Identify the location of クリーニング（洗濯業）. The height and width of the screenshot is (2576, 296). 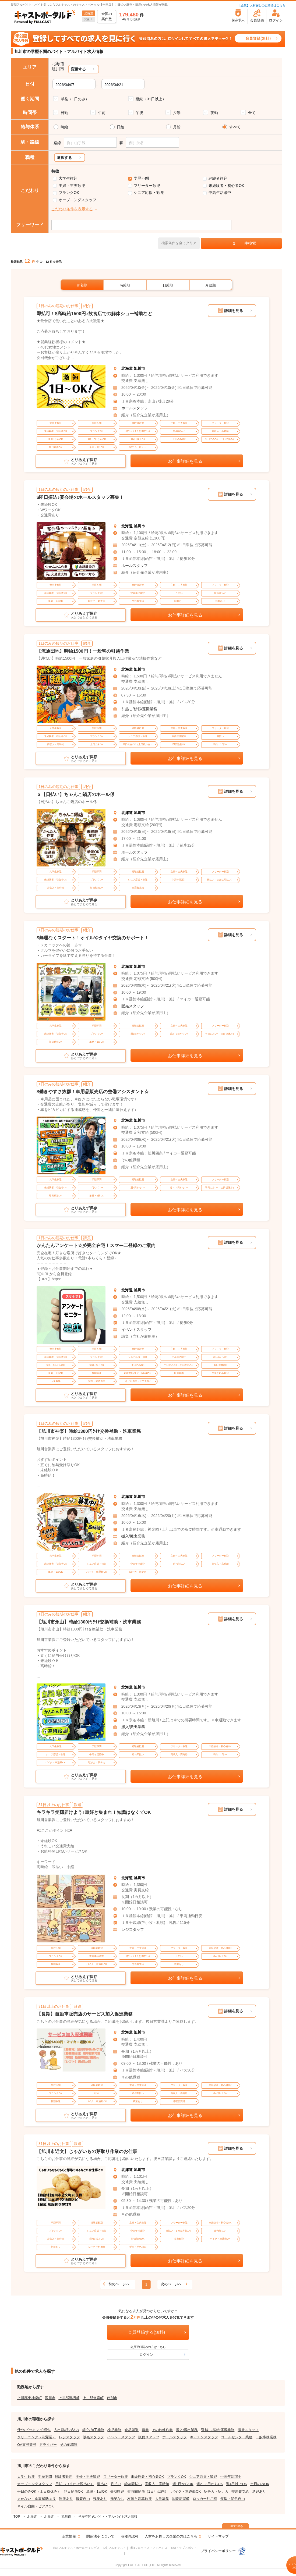
(36, 2437).